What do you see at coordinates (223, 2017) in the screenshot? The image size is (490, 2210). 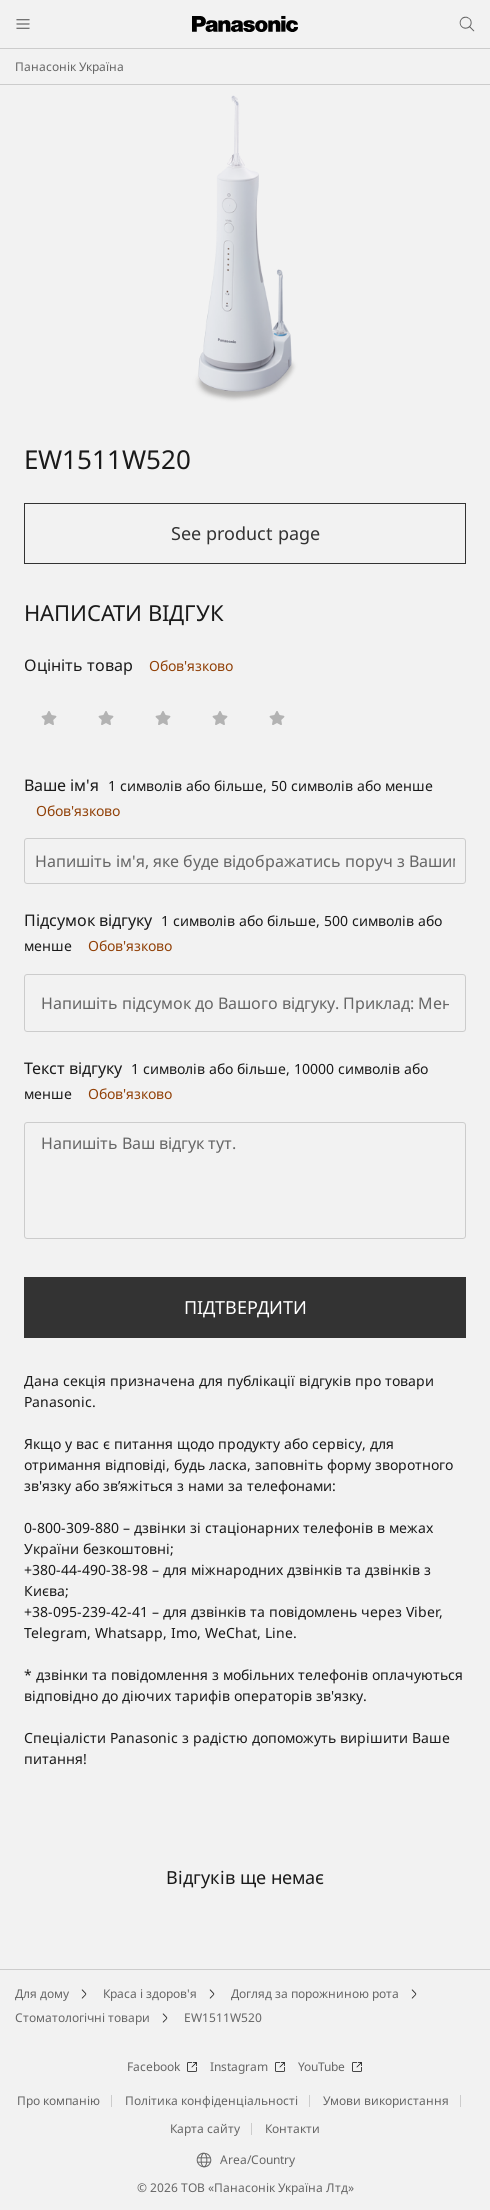 I see `EW1511W520` at bounding box center [223, 2017].